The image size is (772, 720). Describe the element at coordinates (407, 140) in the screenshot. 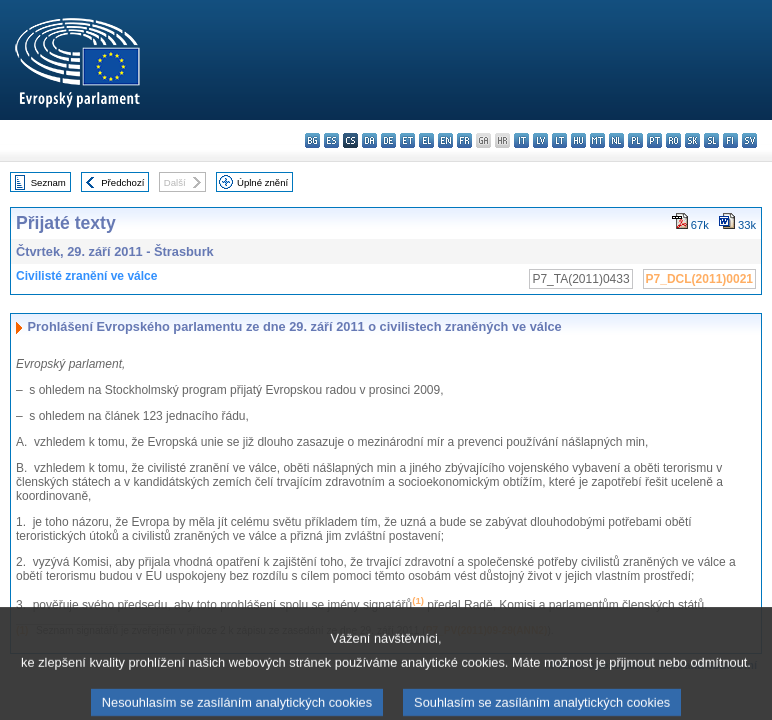

I see `et - eesti keel` at that location.